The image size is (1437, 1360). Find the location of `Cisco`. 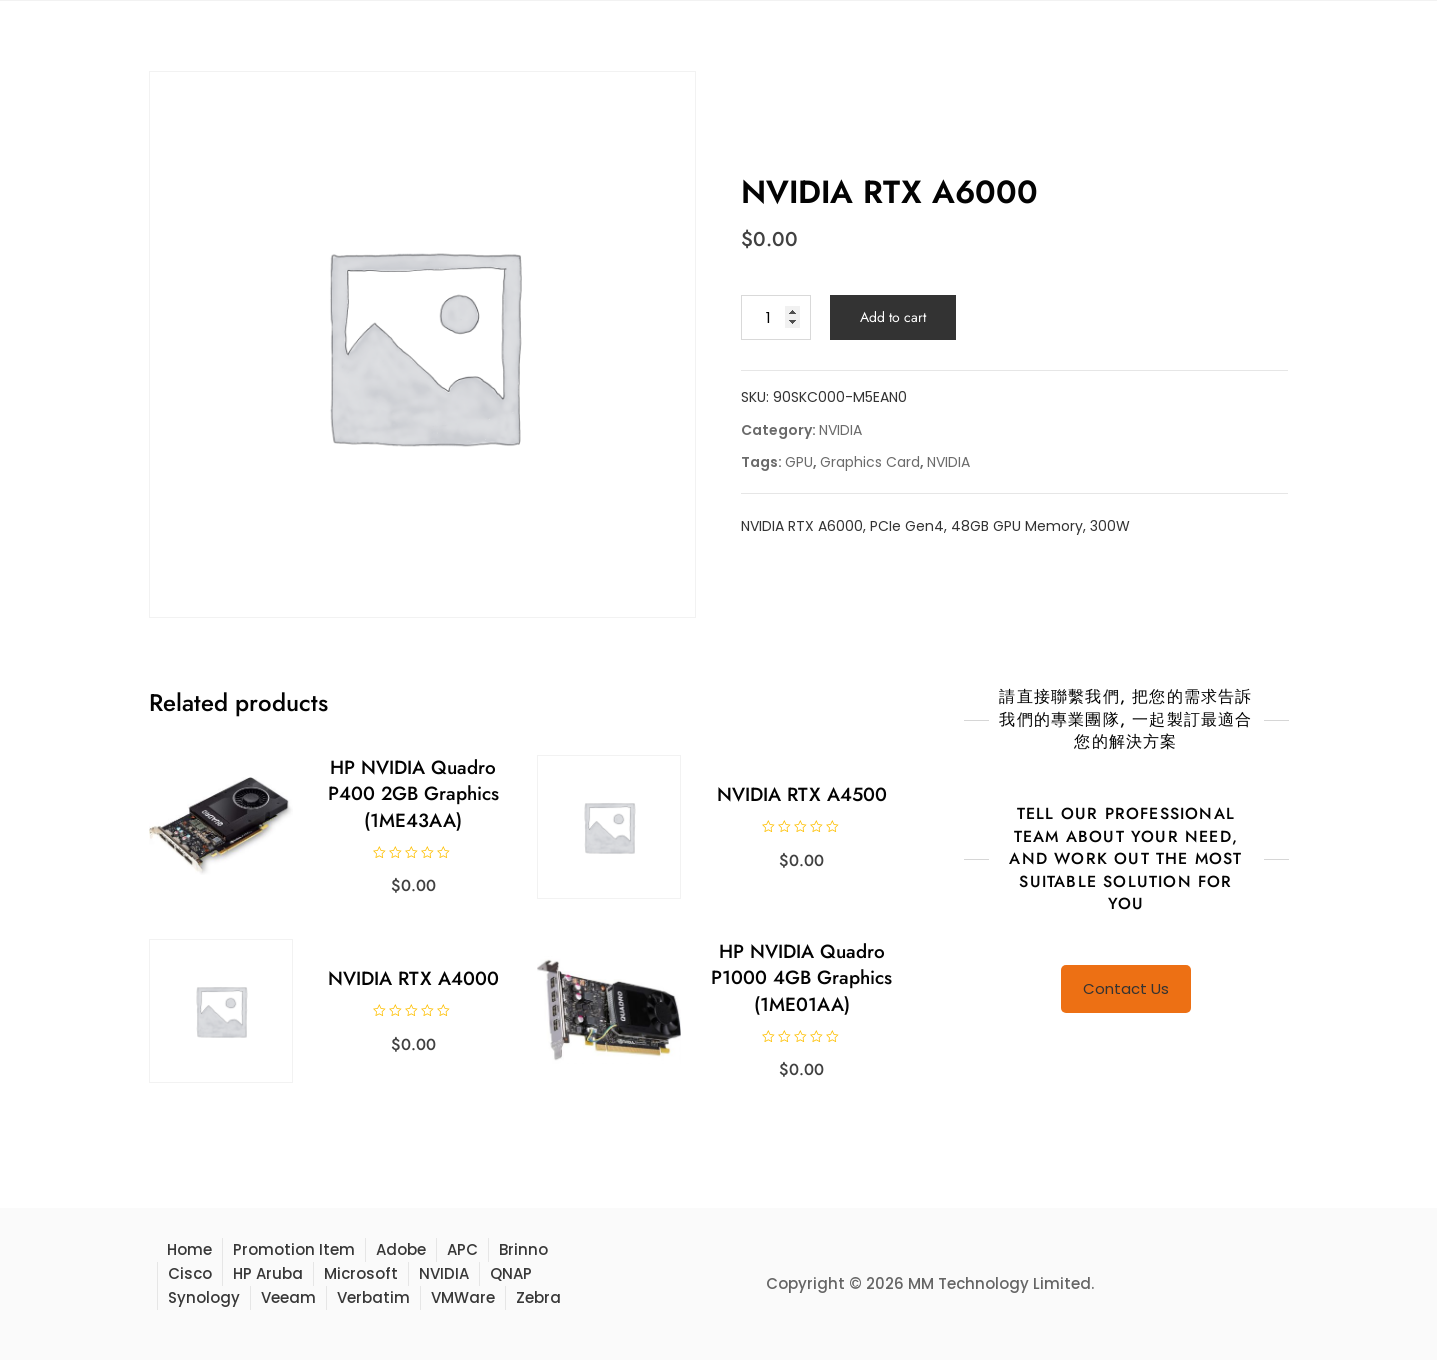

Cisco is located at coordinates (190, 1273).